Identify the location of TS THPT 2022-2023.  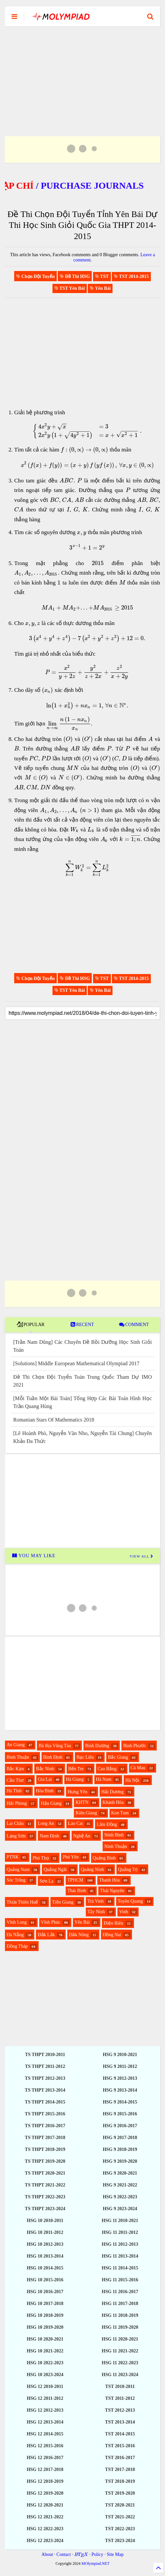
(45, 2196).